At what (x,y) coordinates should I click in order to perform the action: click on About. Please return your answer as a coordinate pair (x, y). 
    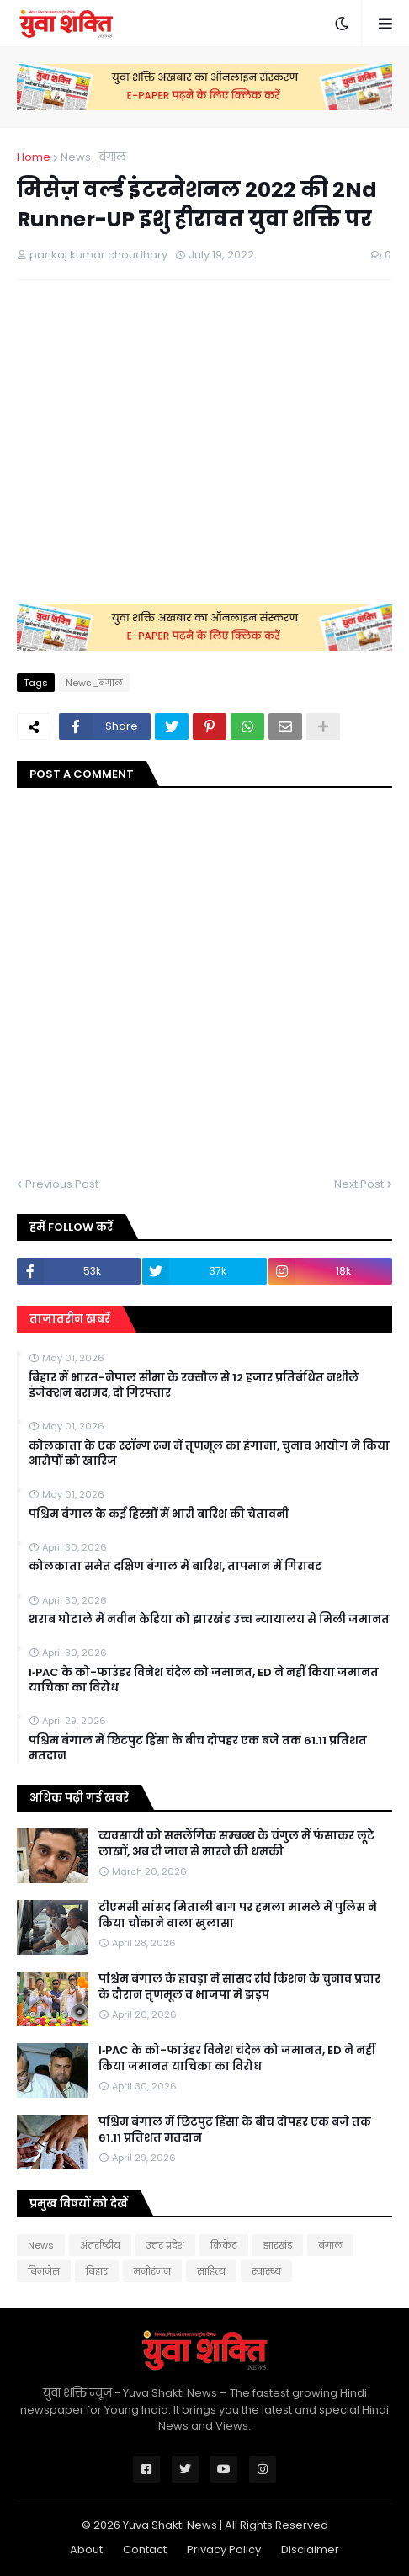
    Looking at the image, I should click on (86, 2549).